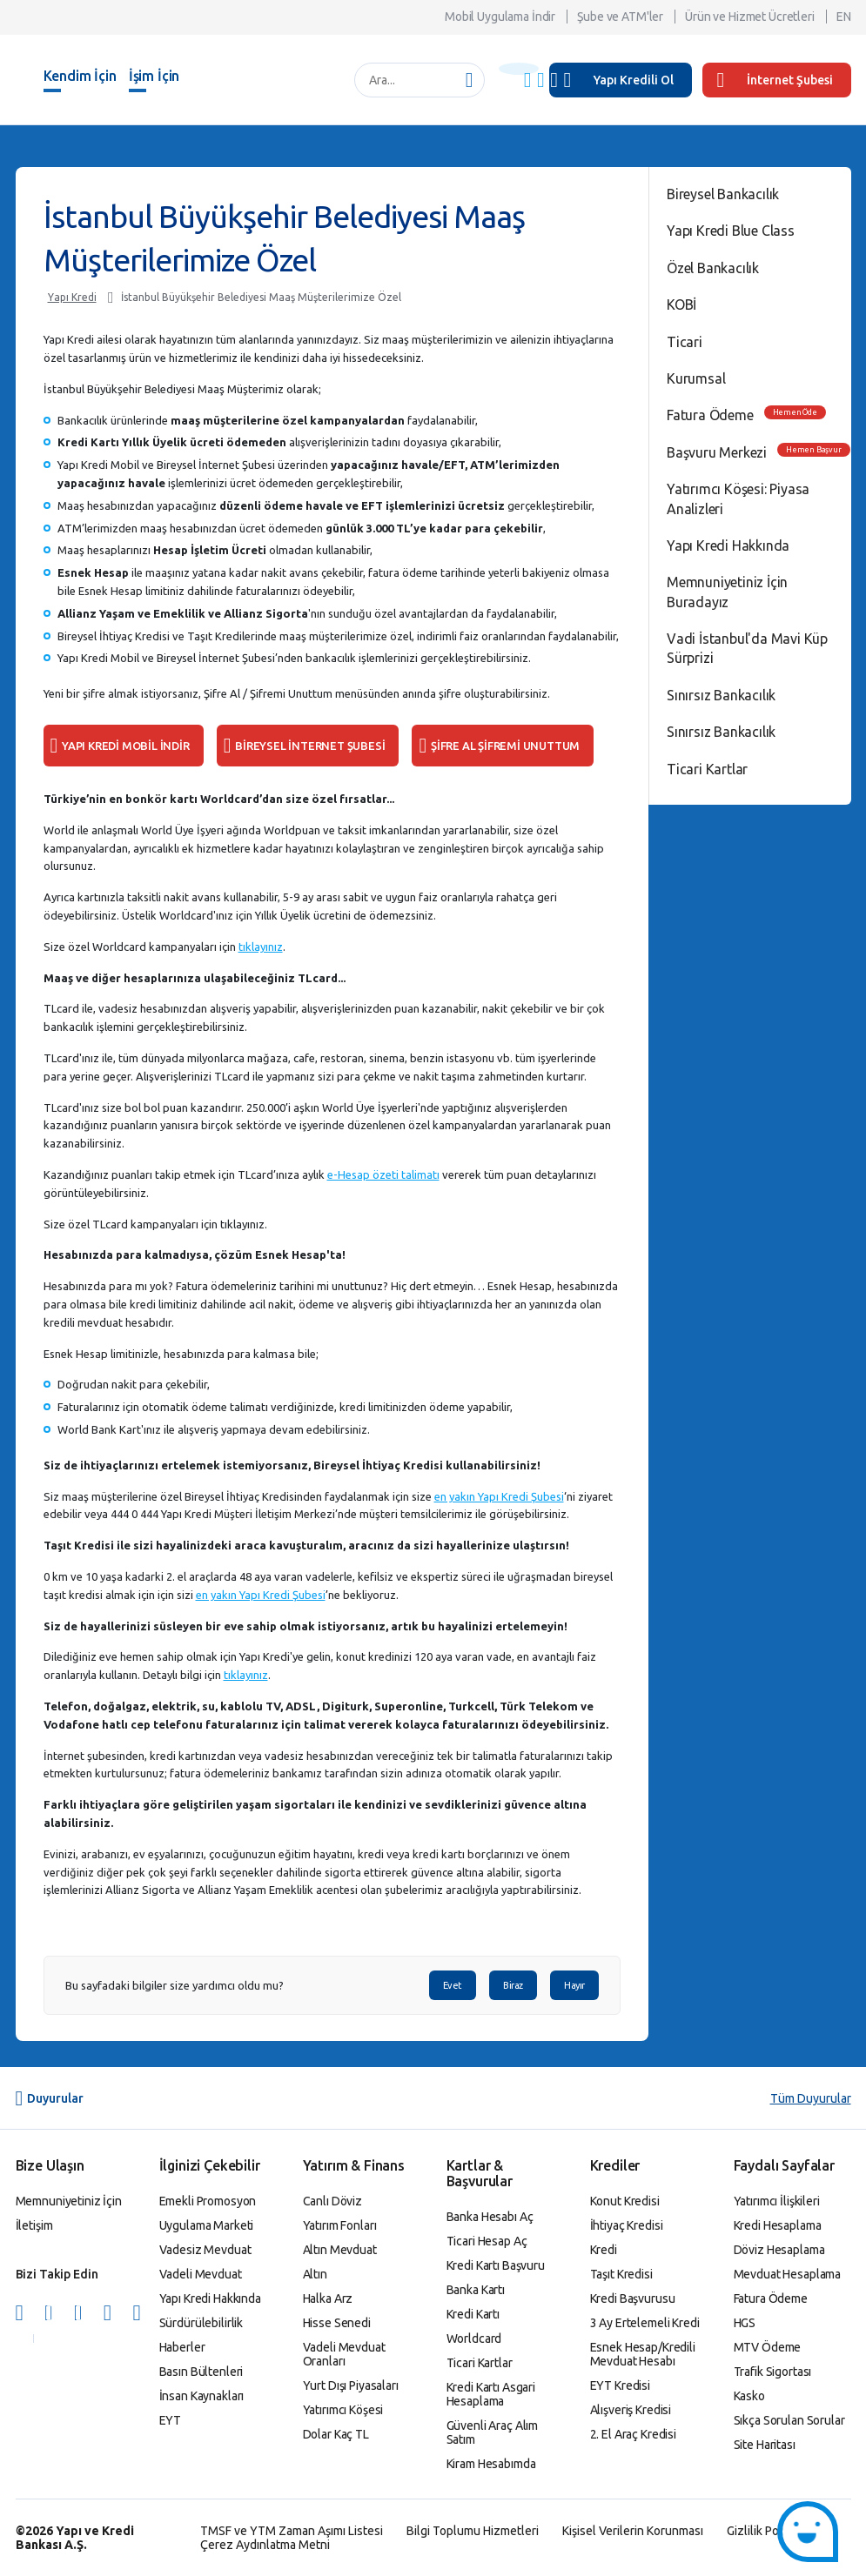 This screenshot has width=866, height=2576. What do you see at coordinates (340, 2250) in the screenshot?
I see `Altın Mevduat` at bounding box center [340, 2250].